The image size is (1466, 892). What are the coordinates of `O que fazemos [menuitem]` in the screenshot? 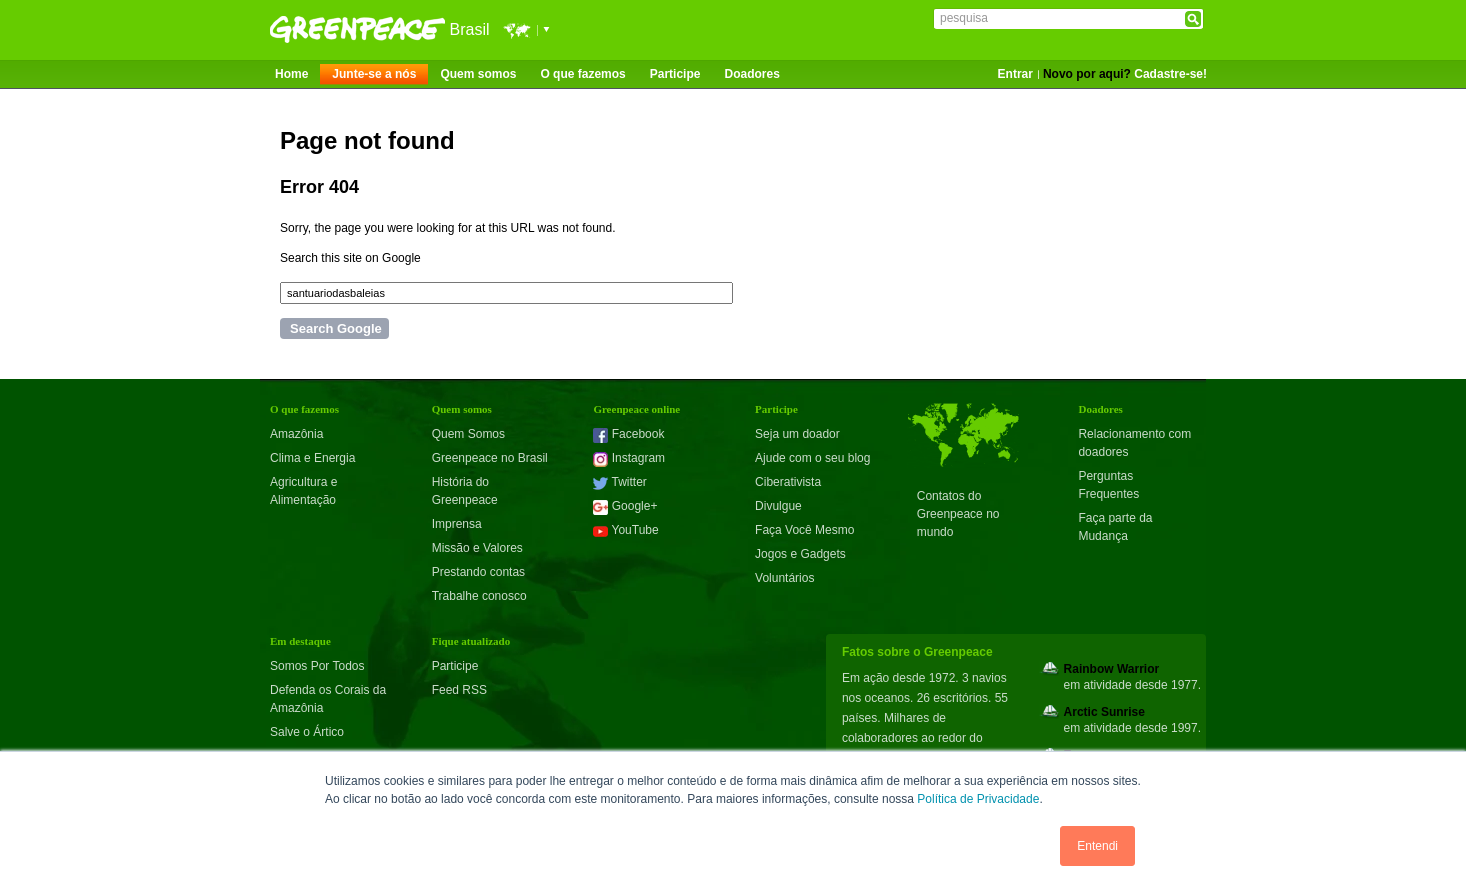 It's located at (582, 74).